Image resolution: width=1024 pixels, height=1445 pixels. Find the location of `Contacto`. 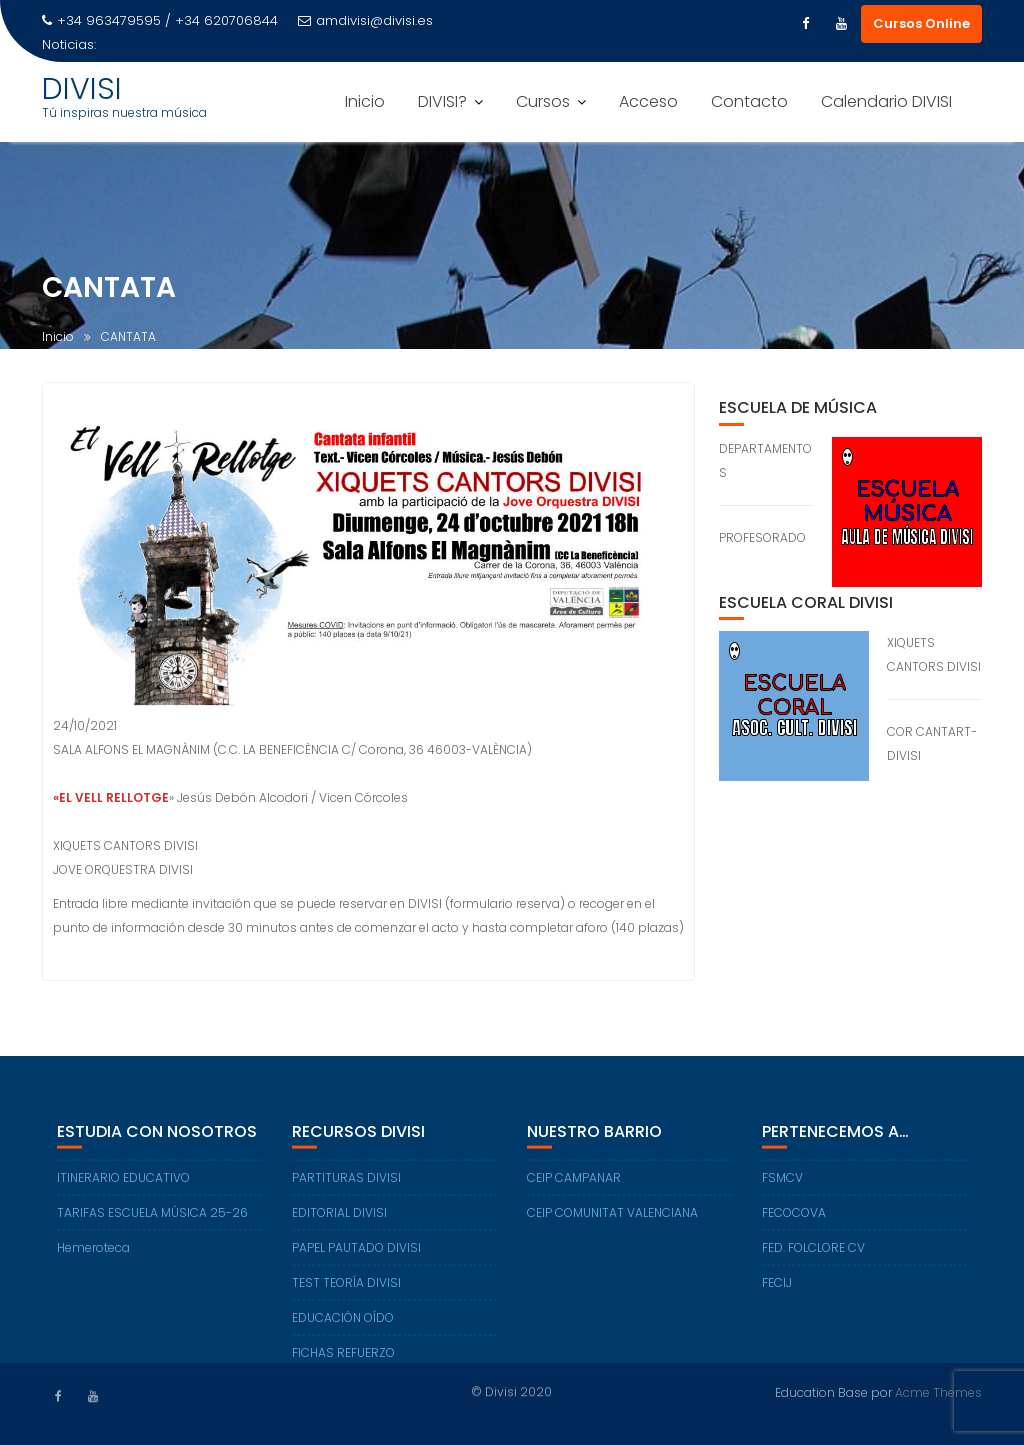

Contacto is located at coordinates (749, 101).